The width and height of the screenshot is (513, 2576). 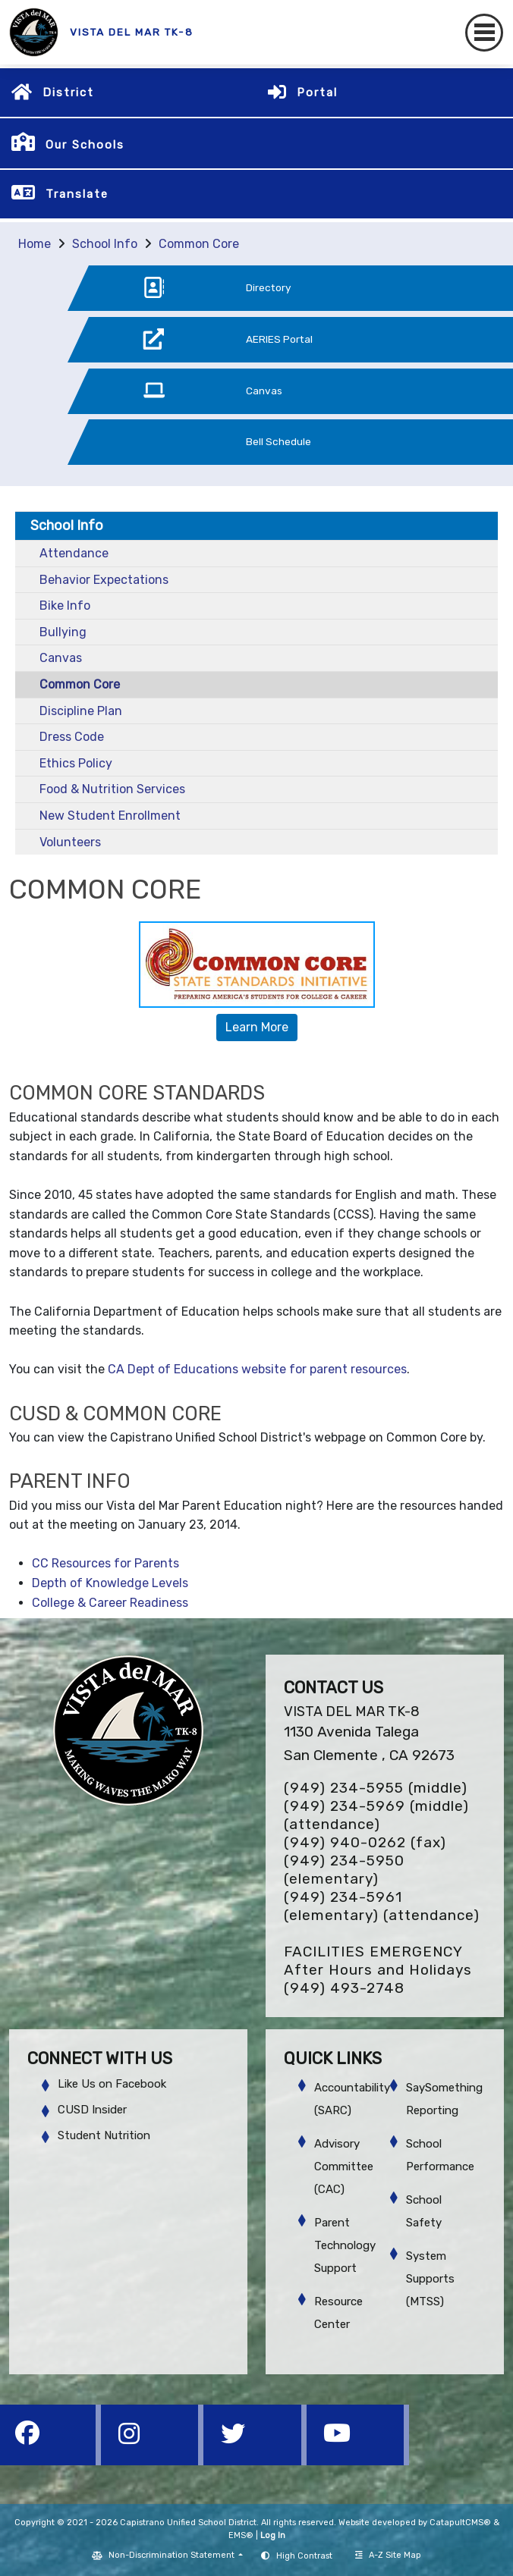 I want to click on Common Core, so click(x=199, y=244).